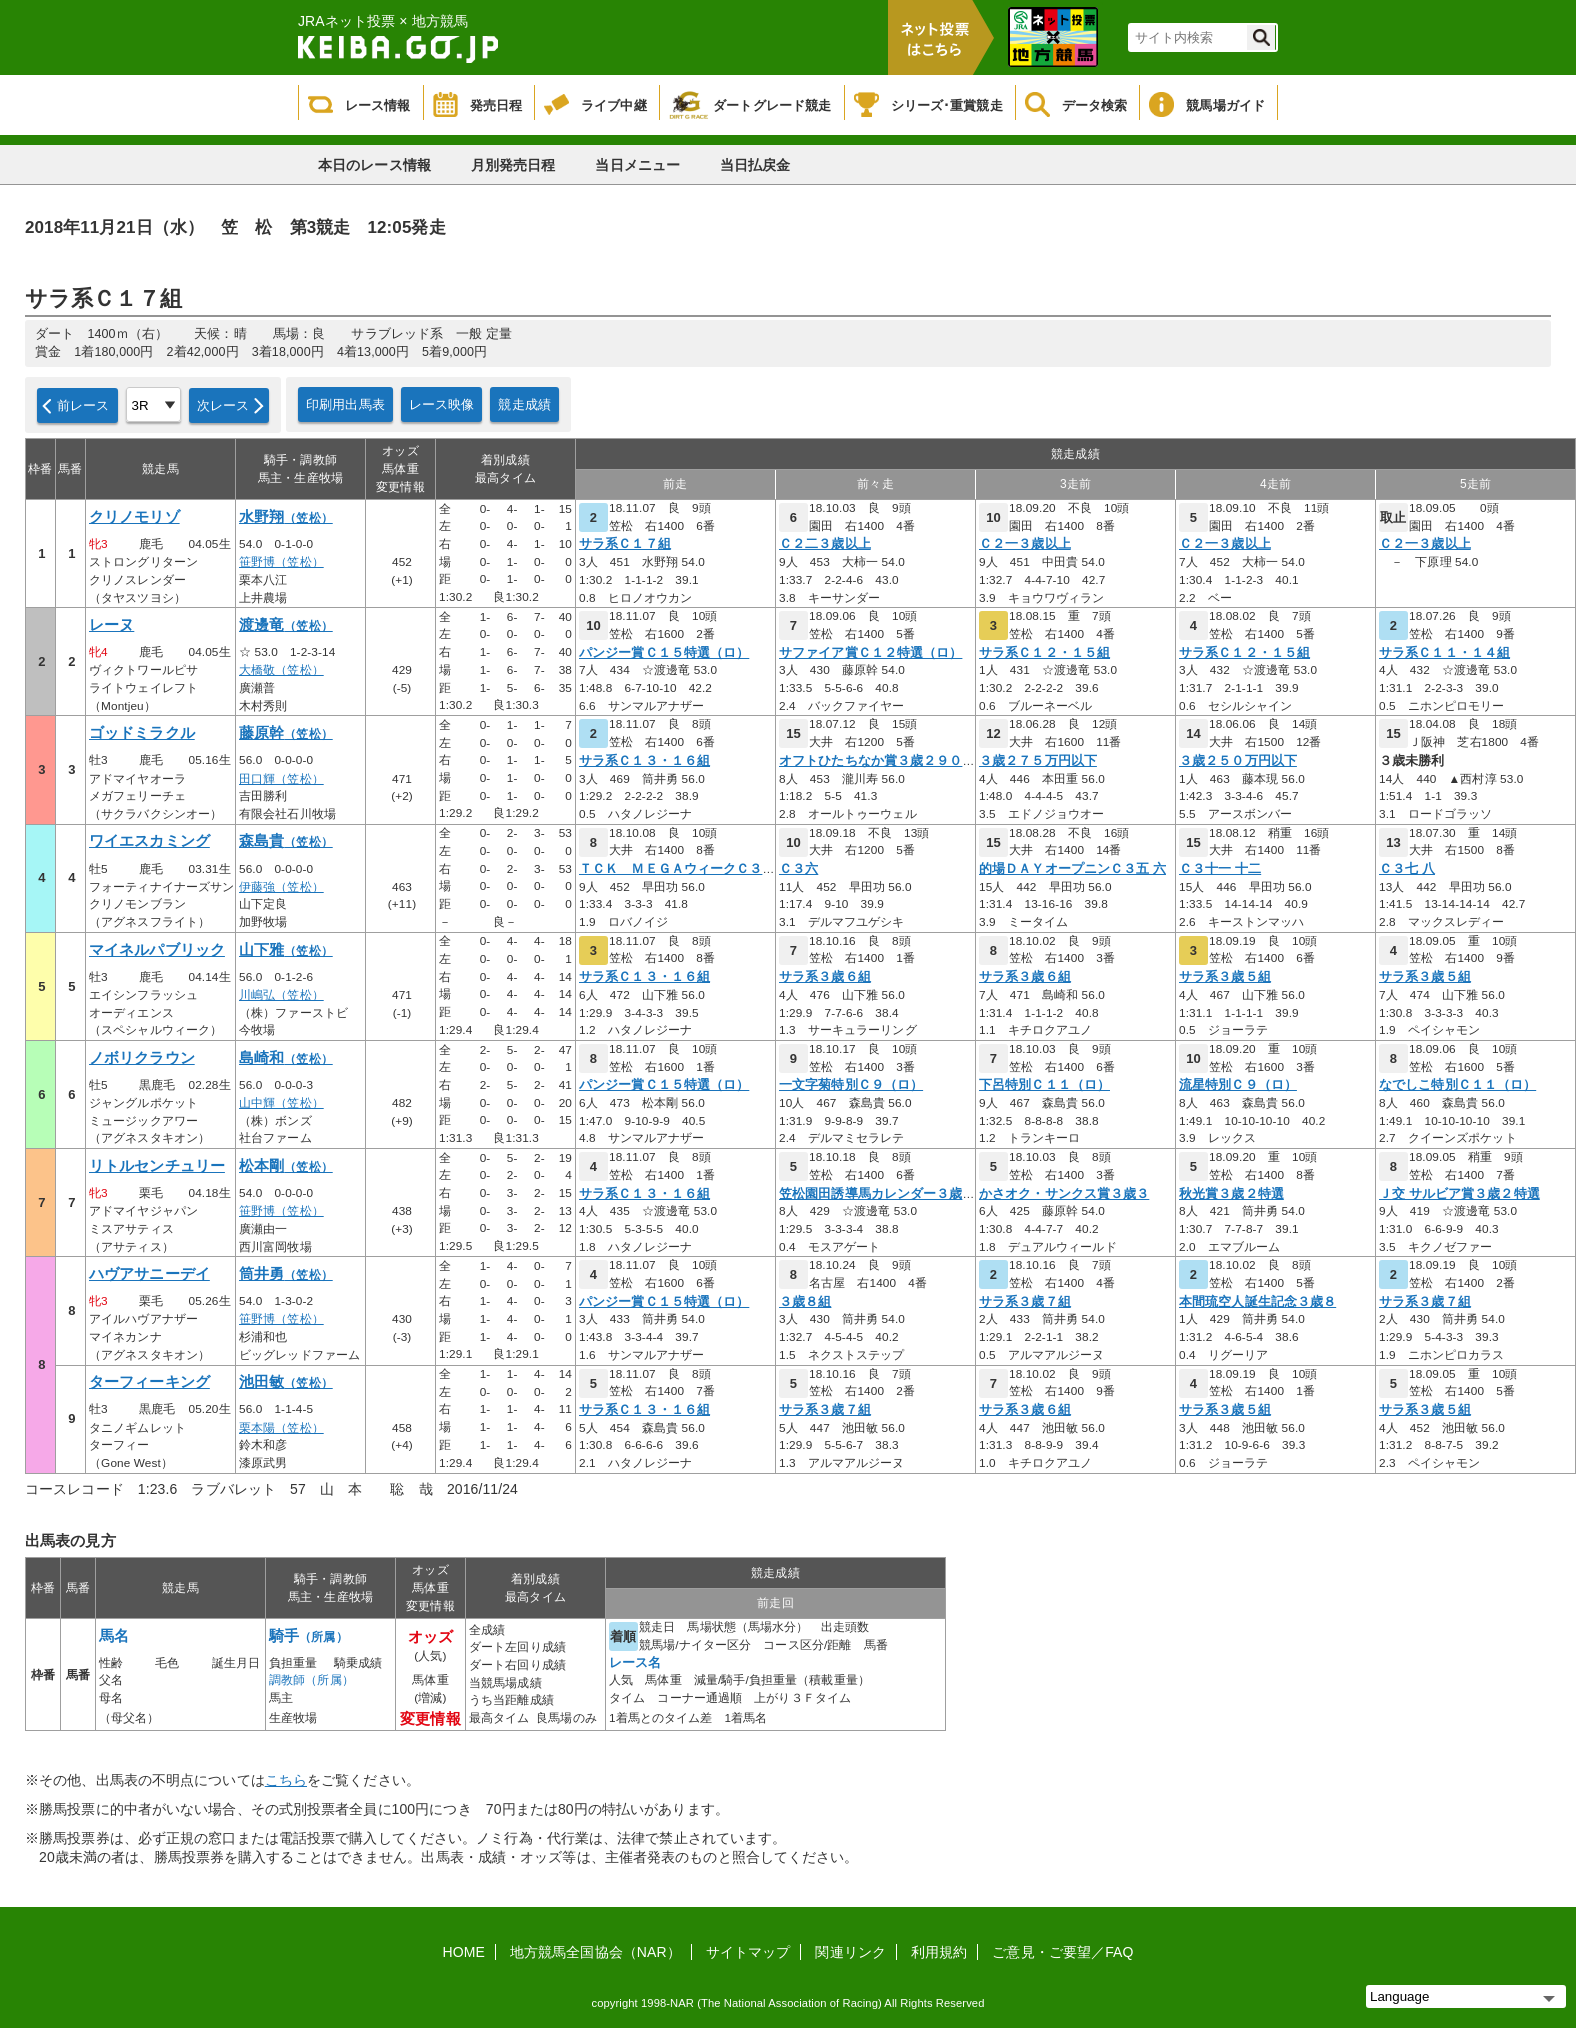  What do you see at coordinates (825, 977) in the screenshot?
I see `サラ系３歳６組` at bounding box center [825, 977].